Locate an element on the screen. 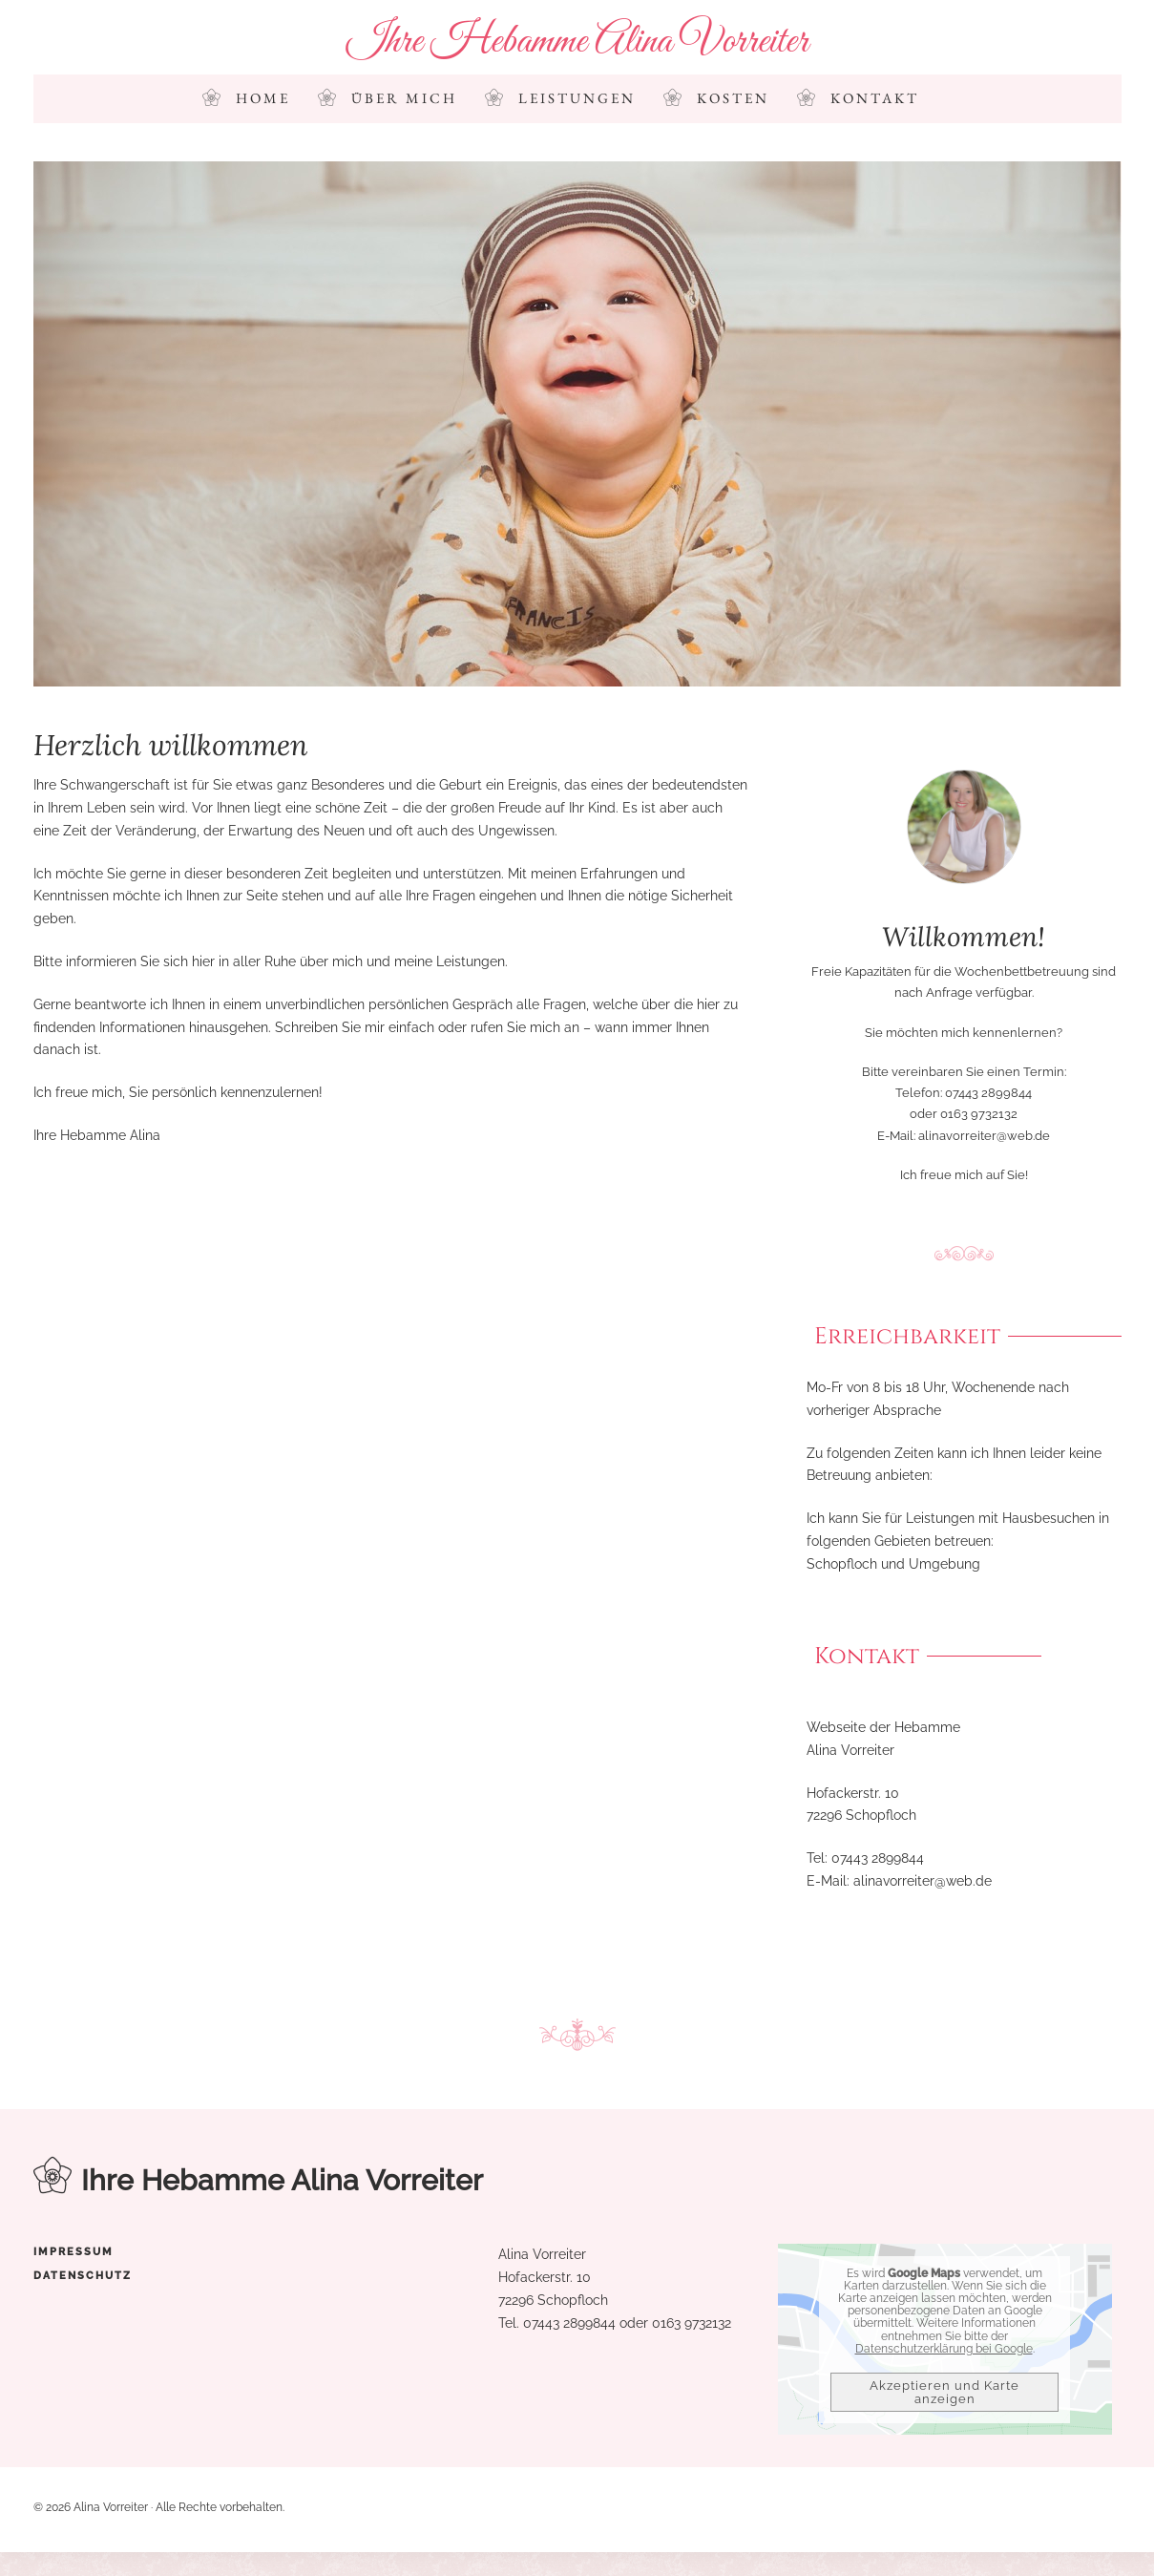  Datenschutzerklärung bei Google is located at coordinates (944, 2348).